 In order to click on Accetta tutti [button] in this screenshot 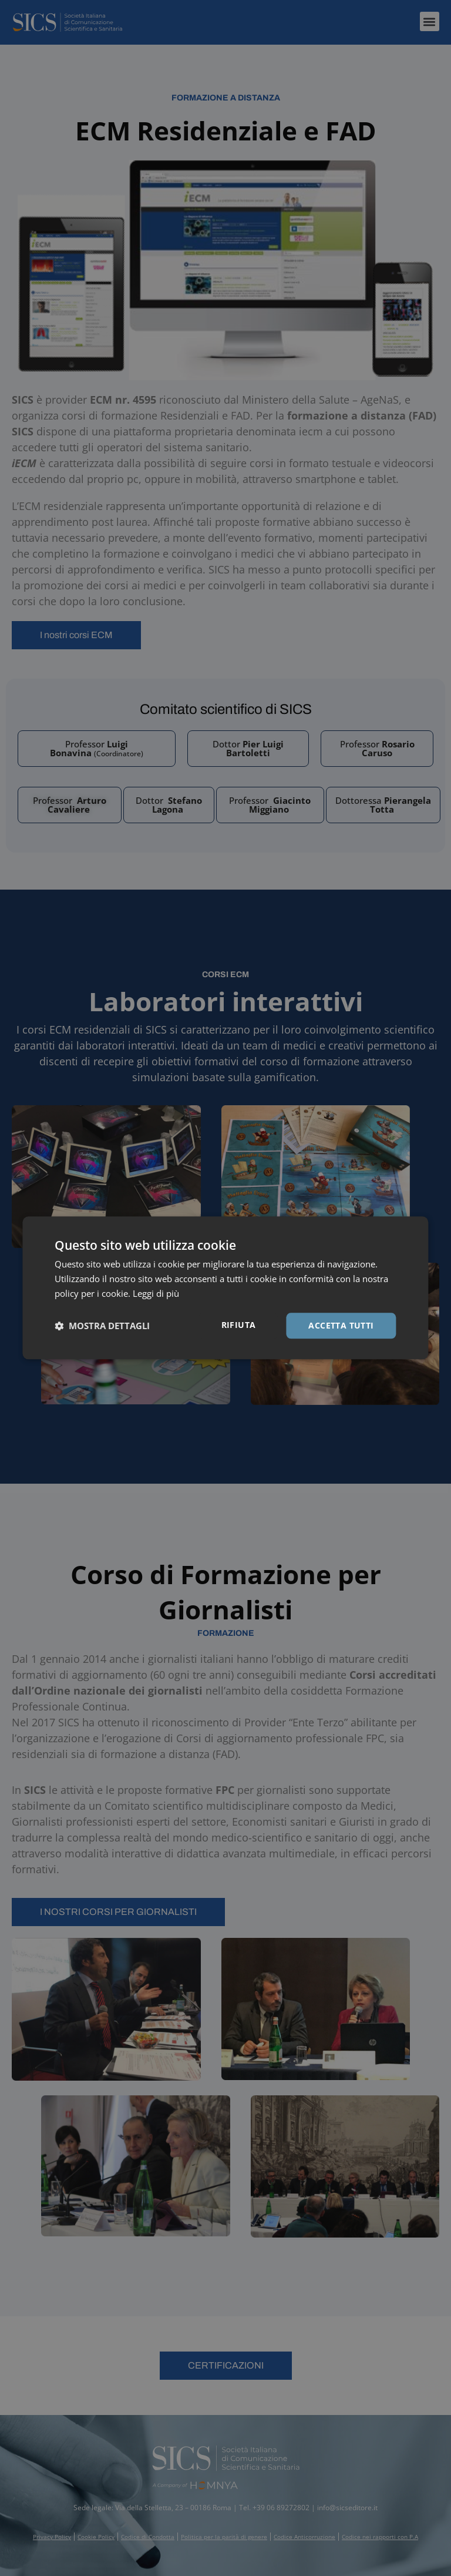, I will do `click(340, 1325)`.